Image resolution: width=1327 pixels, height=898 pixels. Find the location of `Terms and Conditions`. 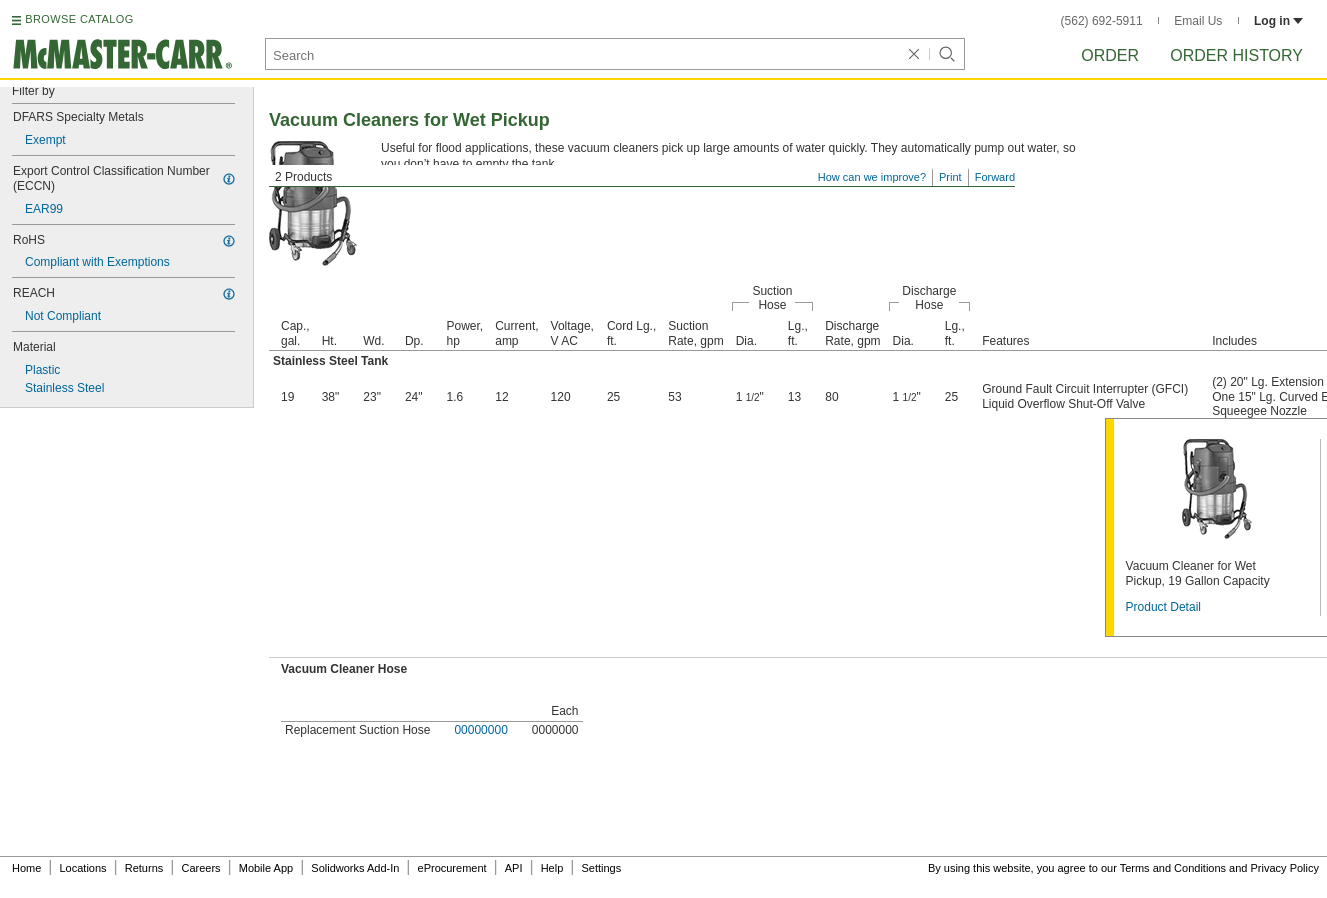

Terms and Conditions is located at coordinates (1173, 868).